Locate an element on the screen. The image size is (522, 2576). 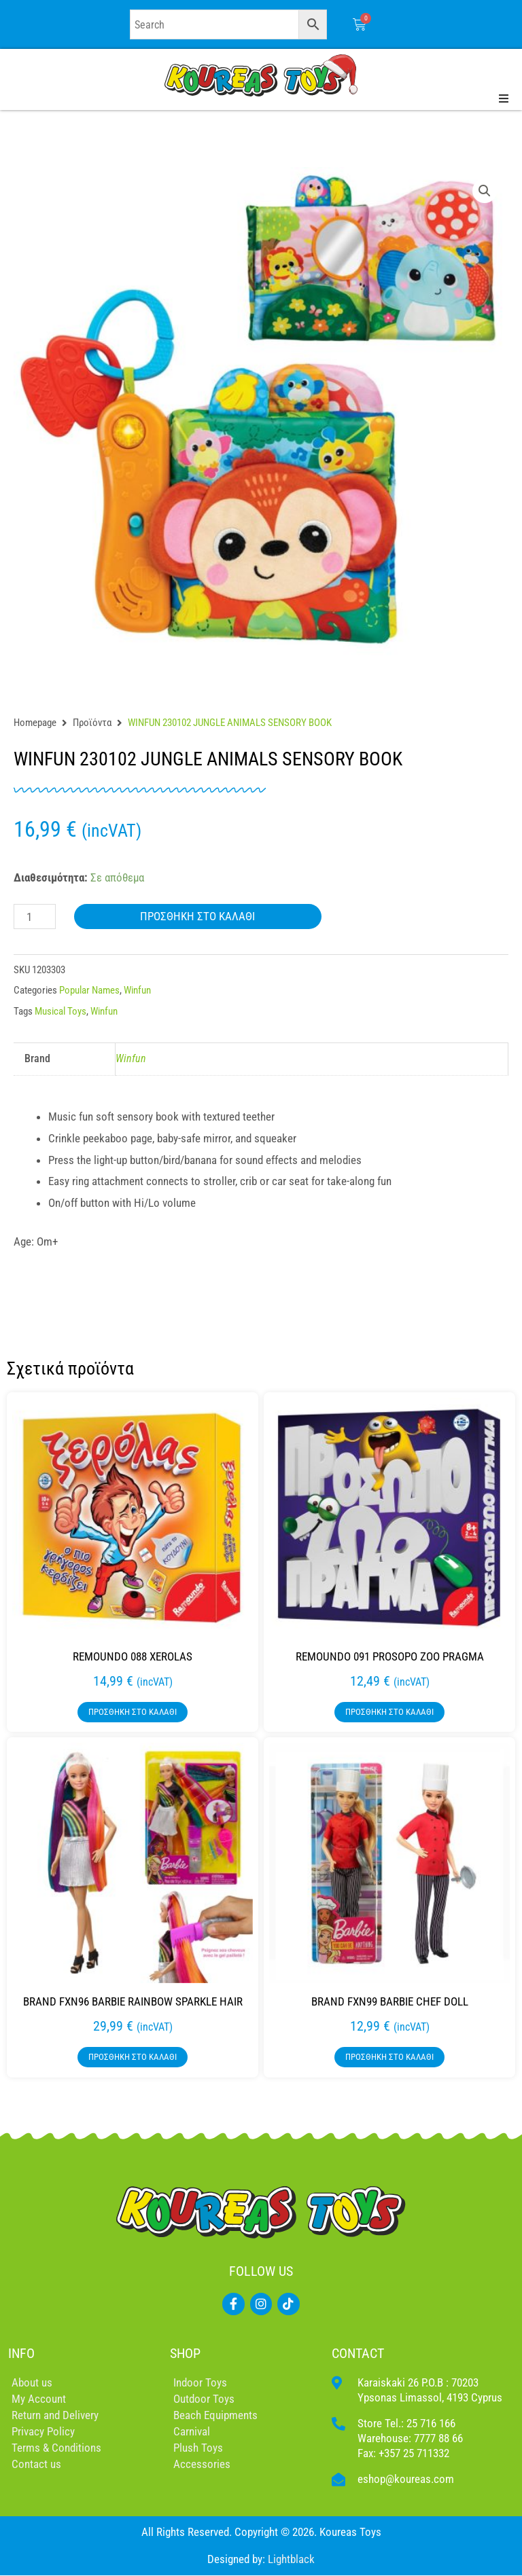
Musical Toys is located at coordinates (60, 1011).